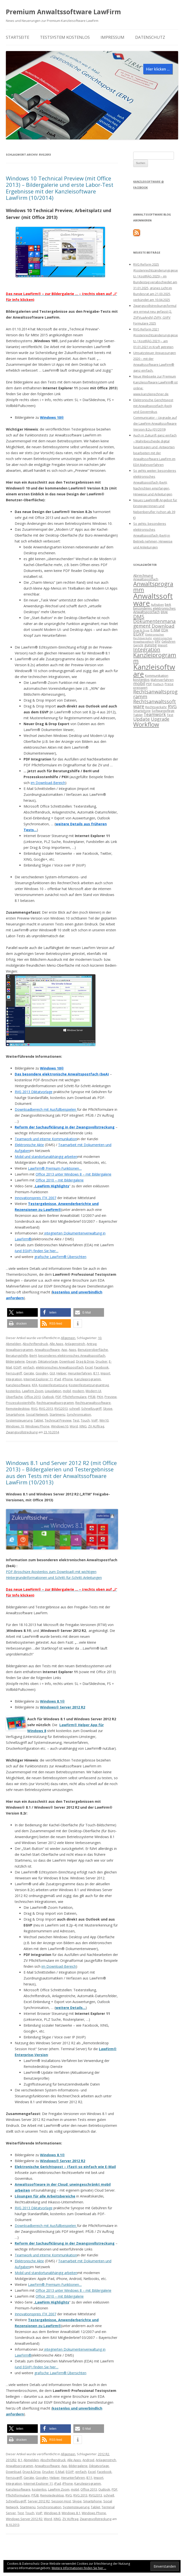  Describe the element at coordinates (24, 2519) in the screenshot. I see `Windows Server 2012 R2` at that location.